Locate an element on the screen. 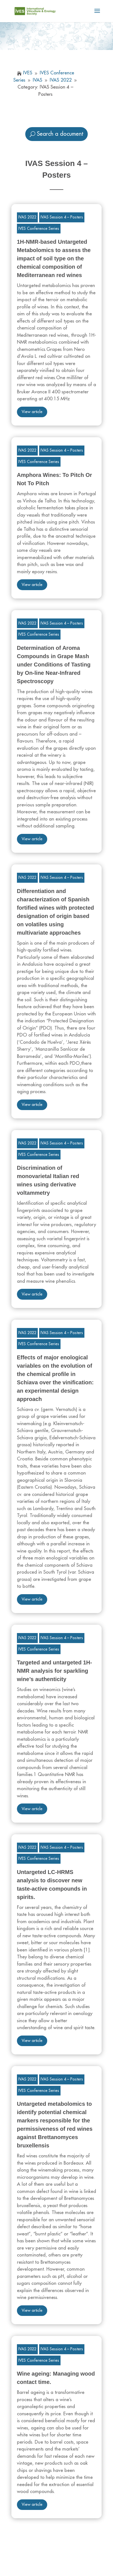 The height and width of the screenshot is (2576, 113). IVES Conference Series is located at coordinates (38, 228).